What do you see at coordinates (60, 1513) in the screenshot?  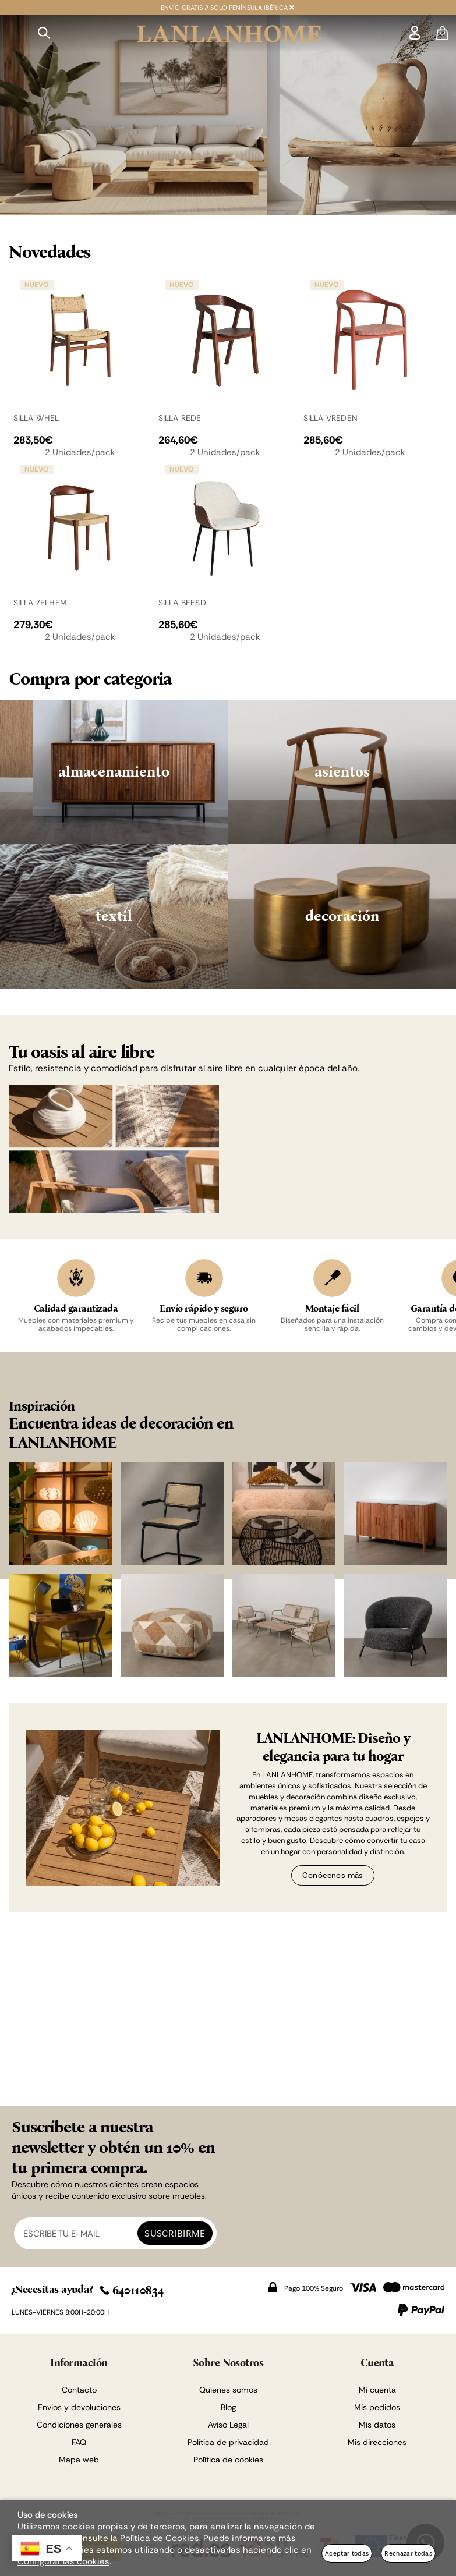 I see `[Imagen 1 de 8]` at bounding box center [60, 1513].